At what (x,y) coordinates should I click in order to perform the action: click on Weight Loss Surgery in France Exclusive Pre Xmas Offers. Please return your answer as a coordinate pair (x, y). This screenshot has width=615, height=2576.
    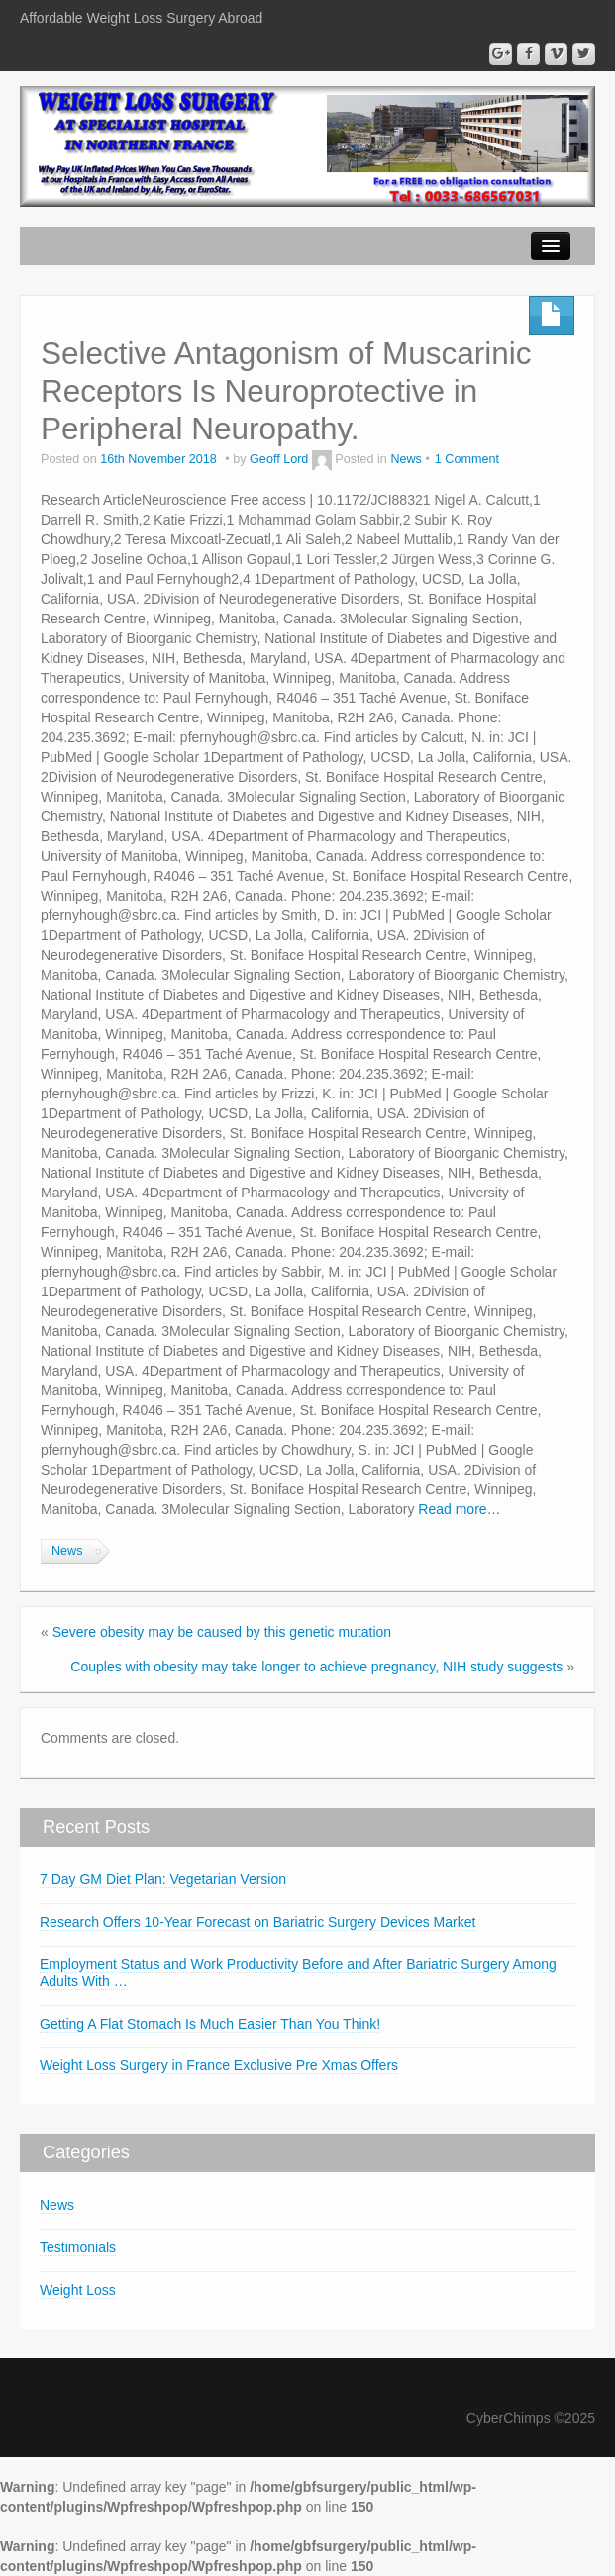
    Looking at the image, I should click on (219, 2065).